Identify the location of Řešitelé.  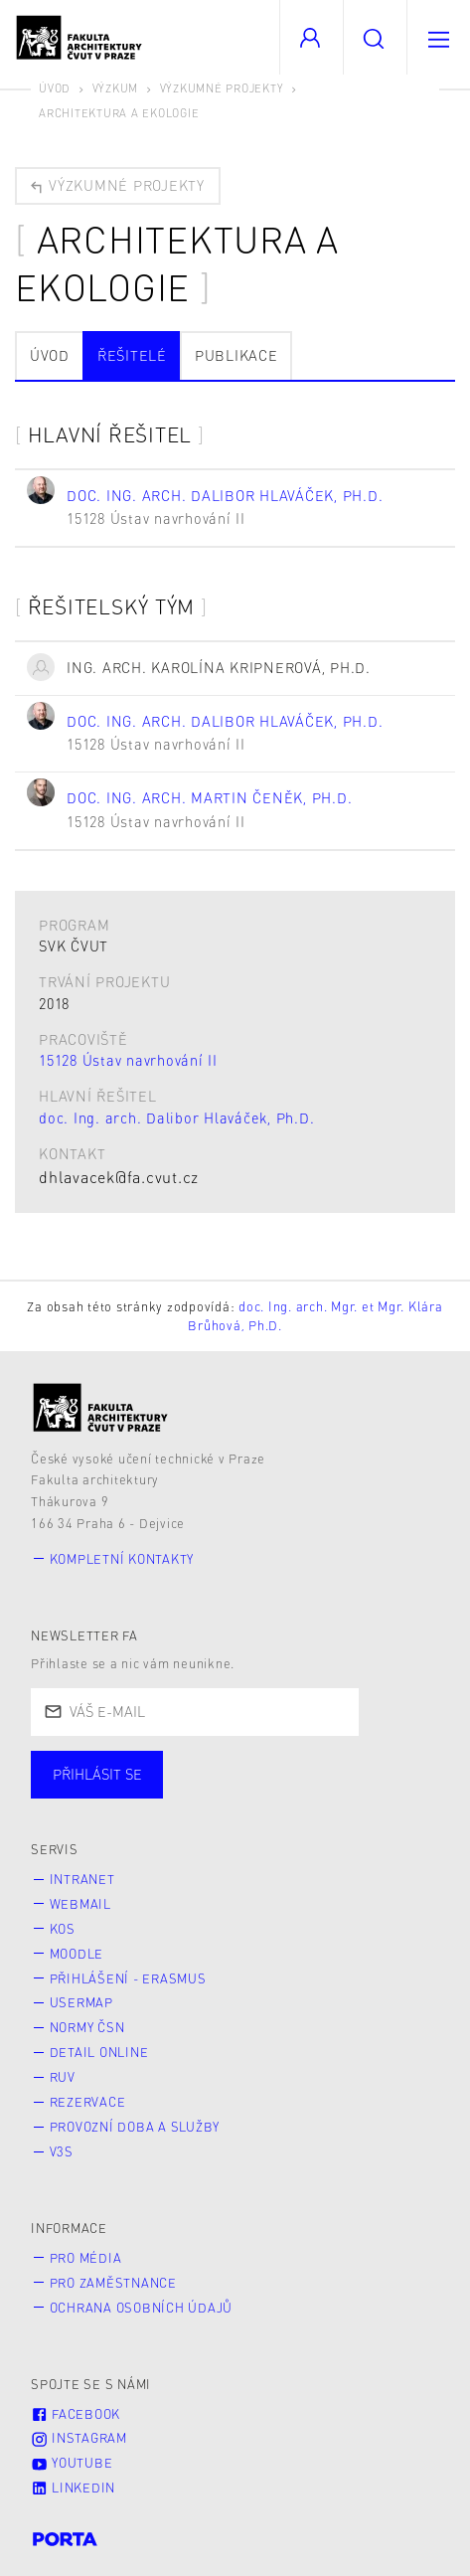
(132, 355).